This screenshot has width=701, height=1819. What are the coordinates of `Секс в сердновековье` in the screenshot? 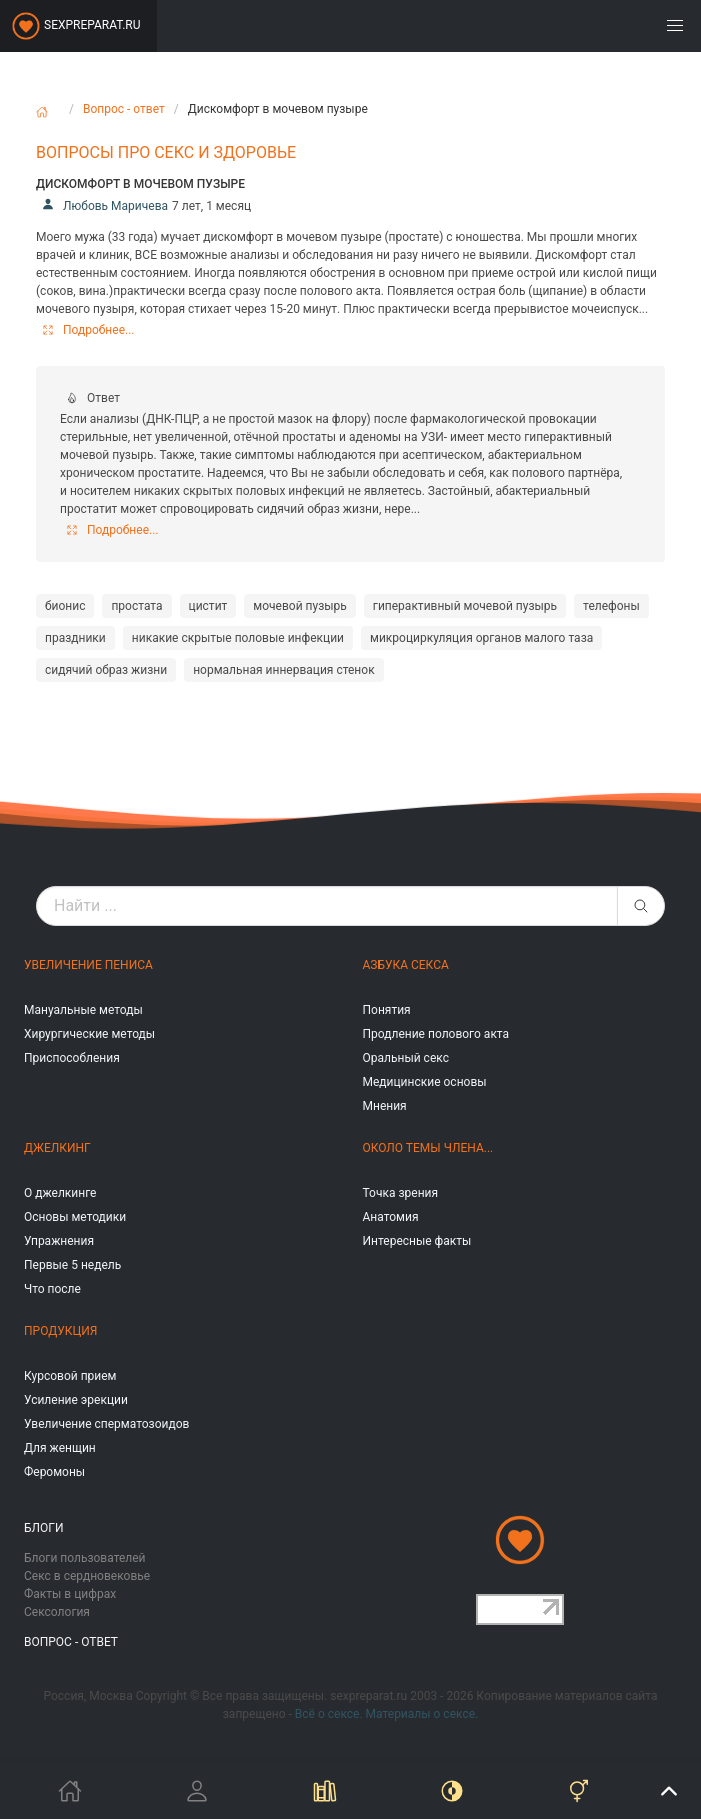 It's located at (87, 1576).